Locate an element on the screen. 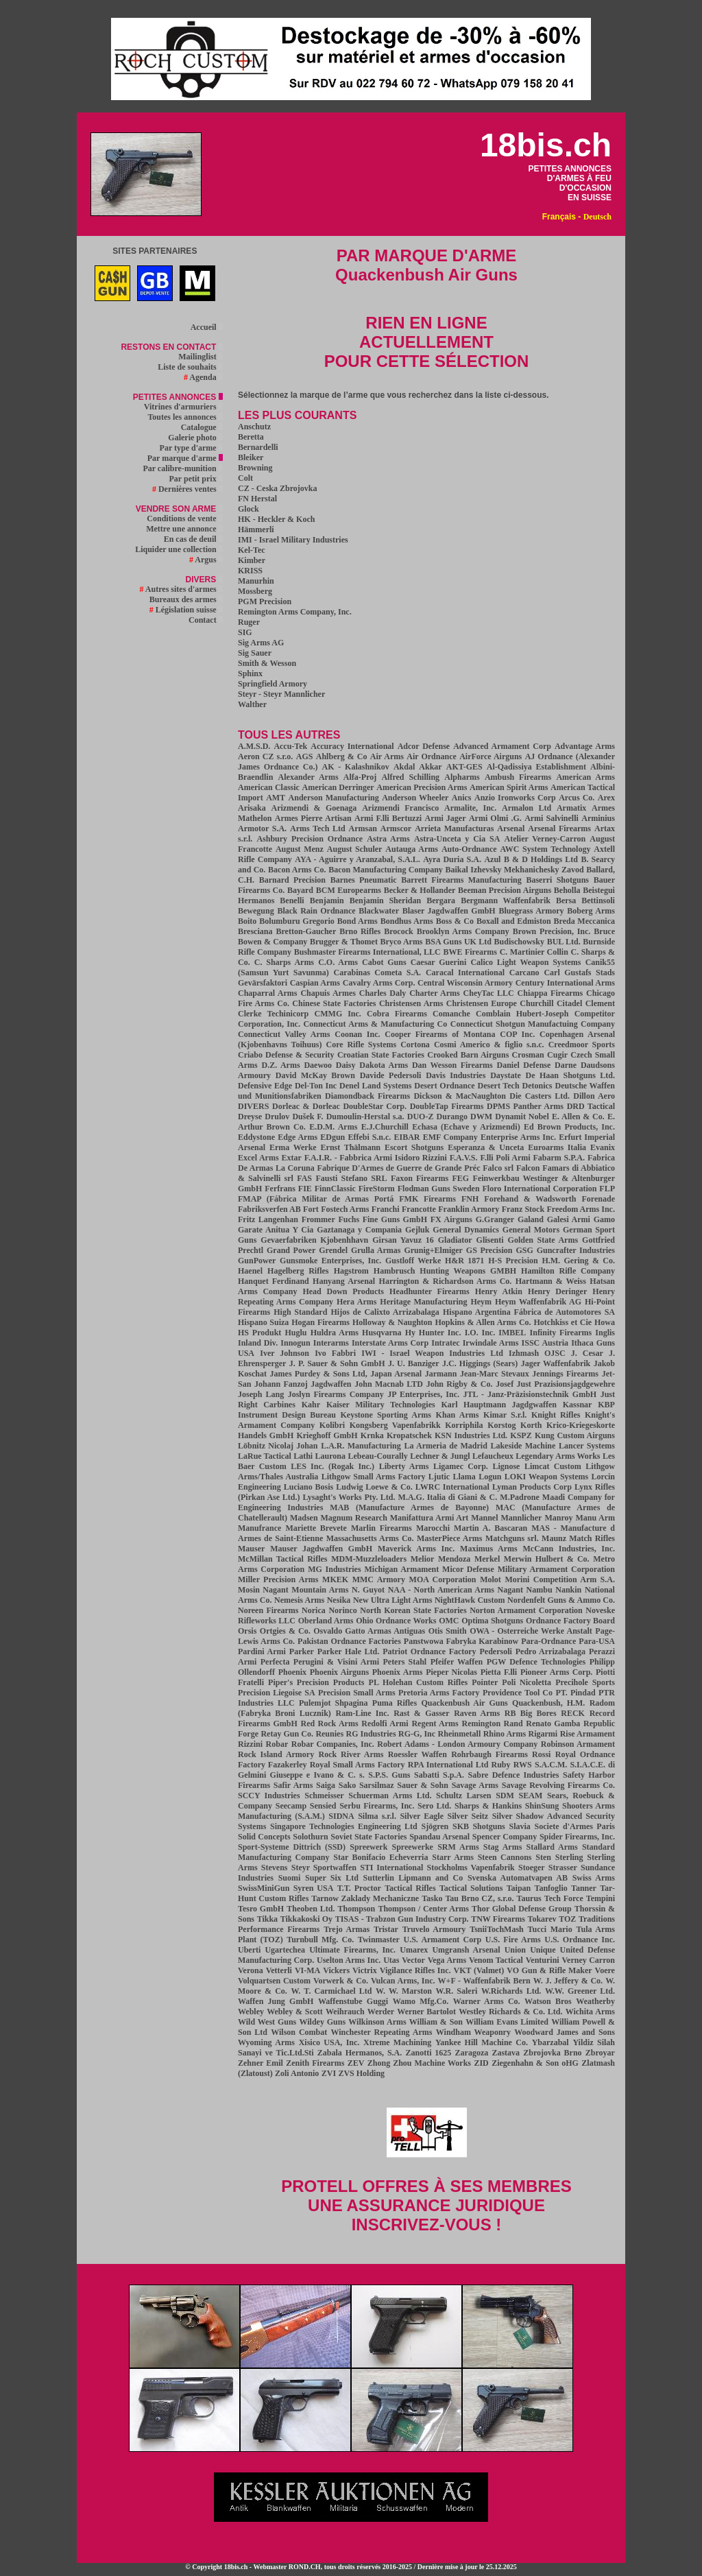  Girsan Yavuz 16 is located at coordinates (402, 1240).